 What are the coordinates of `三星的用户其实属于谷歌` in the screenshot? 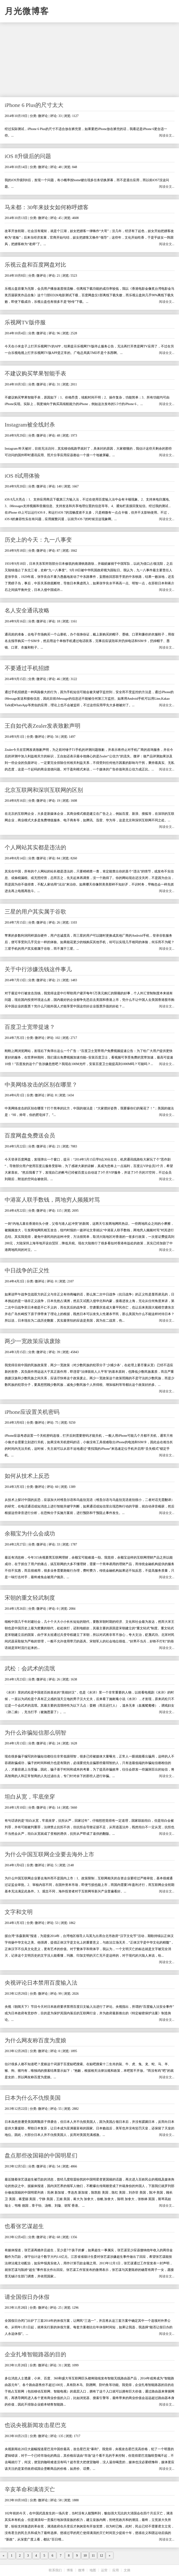 It's located at (35, 912).